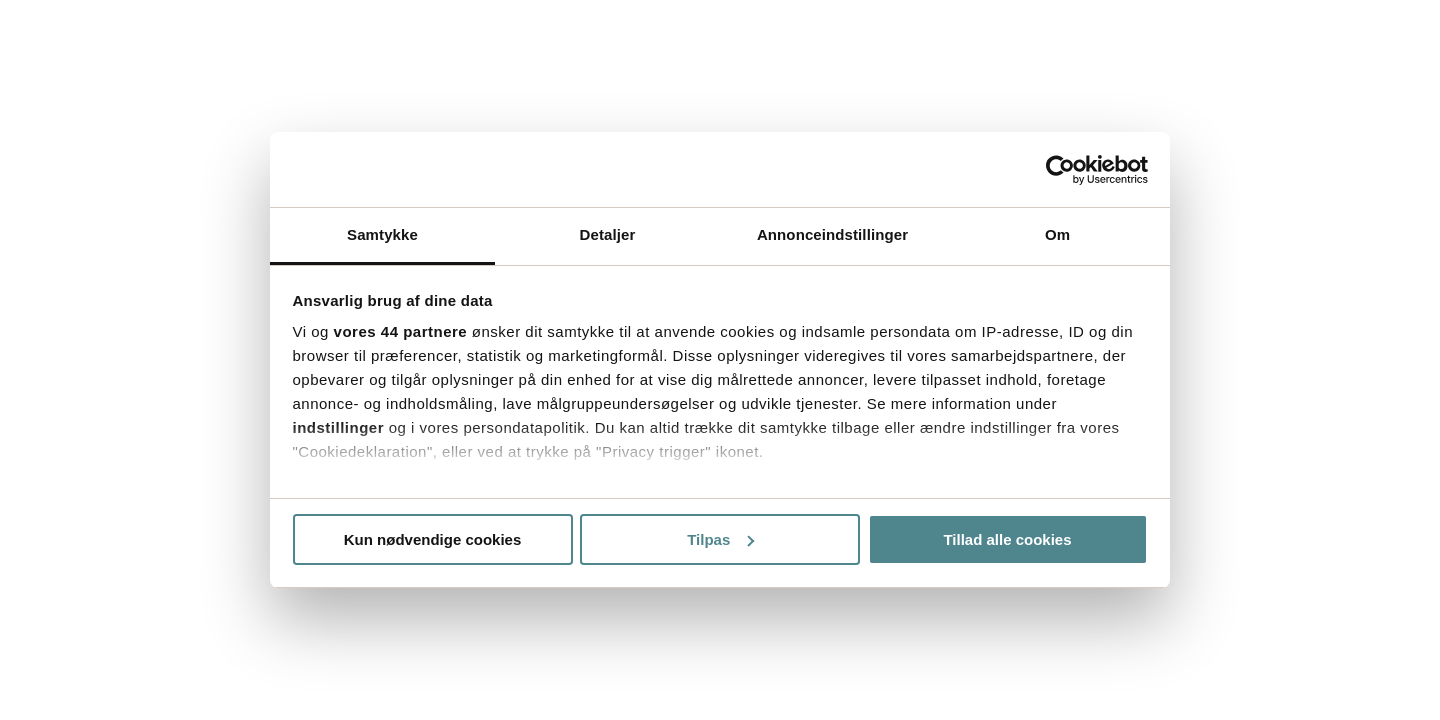 The height and width of the screenshot is (720, 1440). What do you see at coordinates (1057, 234) in the screenshot?
I see `Om [tab]` at bounding box center [1057, 234].